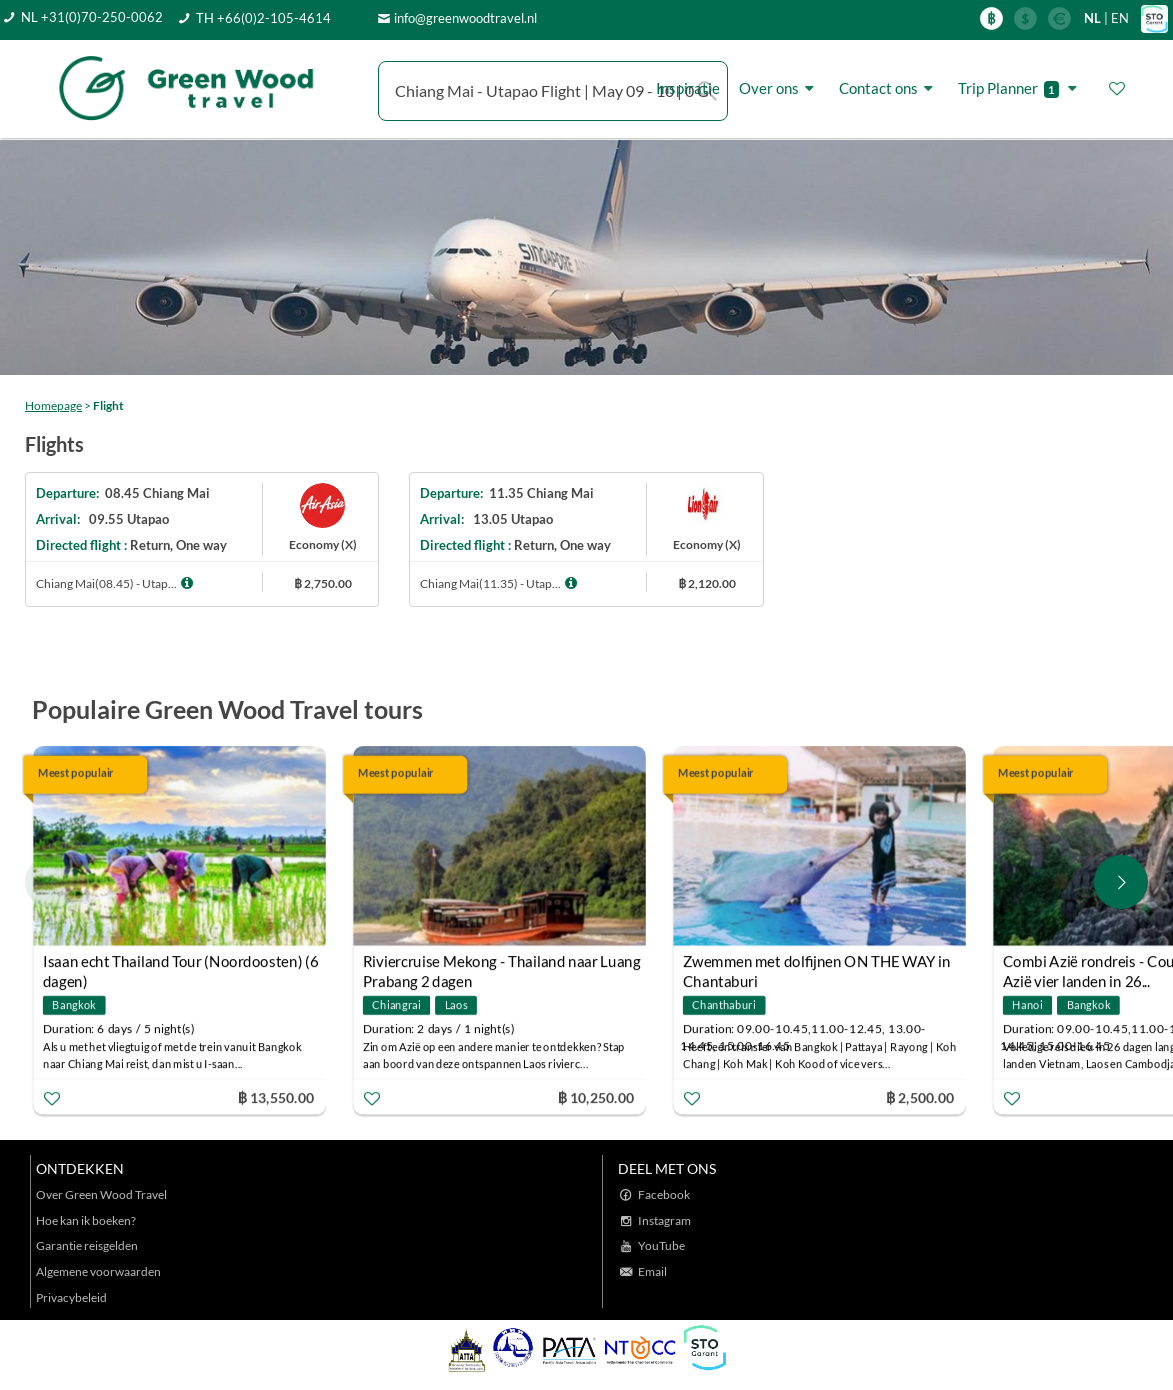 Image resolution: width=1173 pixels, height=1390 pixels. Describe the element at coordinates (71, 1297) in the screenshot. I see `Privacybeleid` at that location.